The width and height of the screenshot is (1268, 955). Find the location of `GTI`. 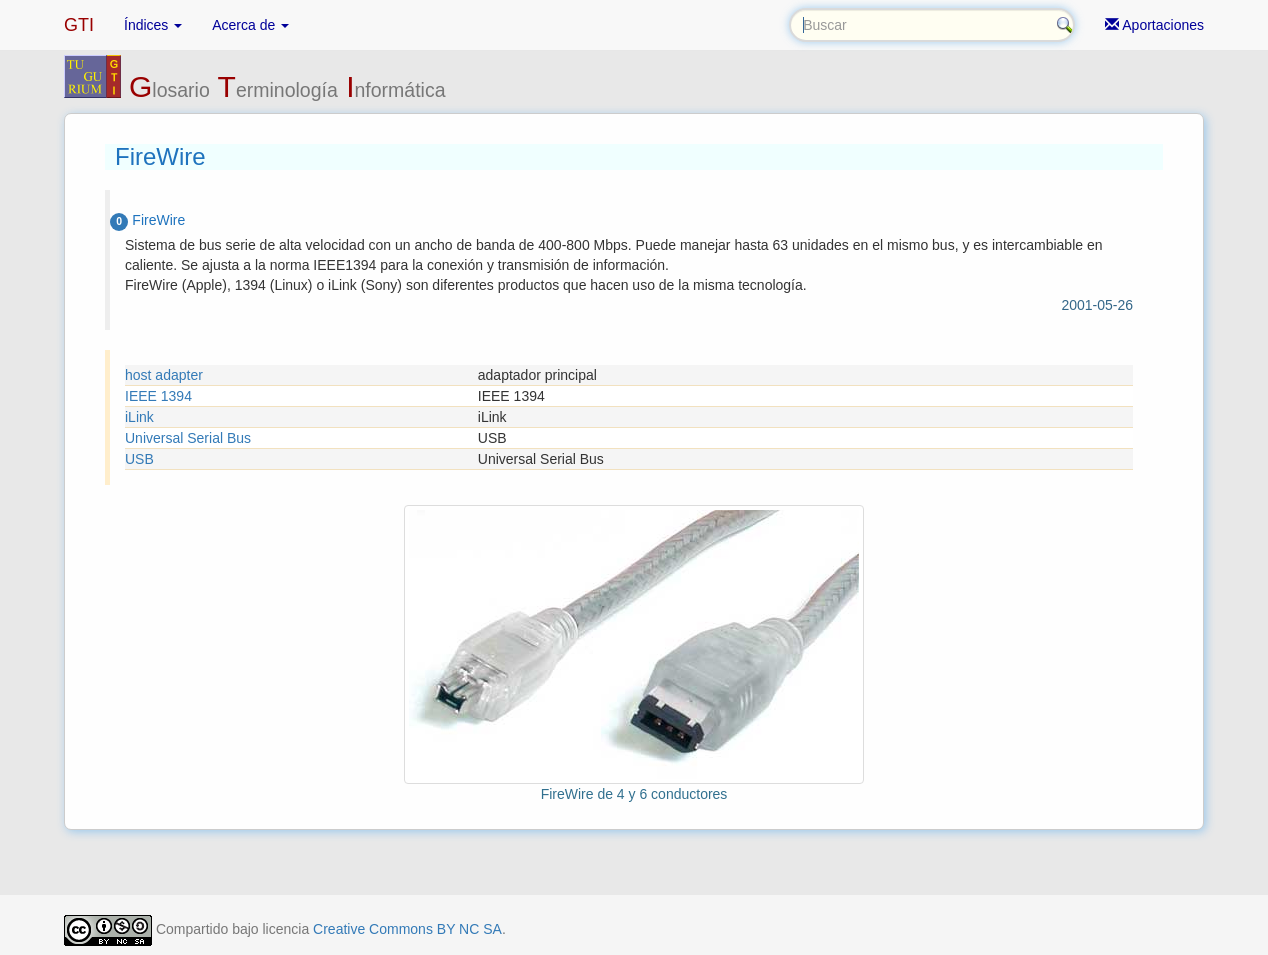

GTI is located at coordinates (79, 25).